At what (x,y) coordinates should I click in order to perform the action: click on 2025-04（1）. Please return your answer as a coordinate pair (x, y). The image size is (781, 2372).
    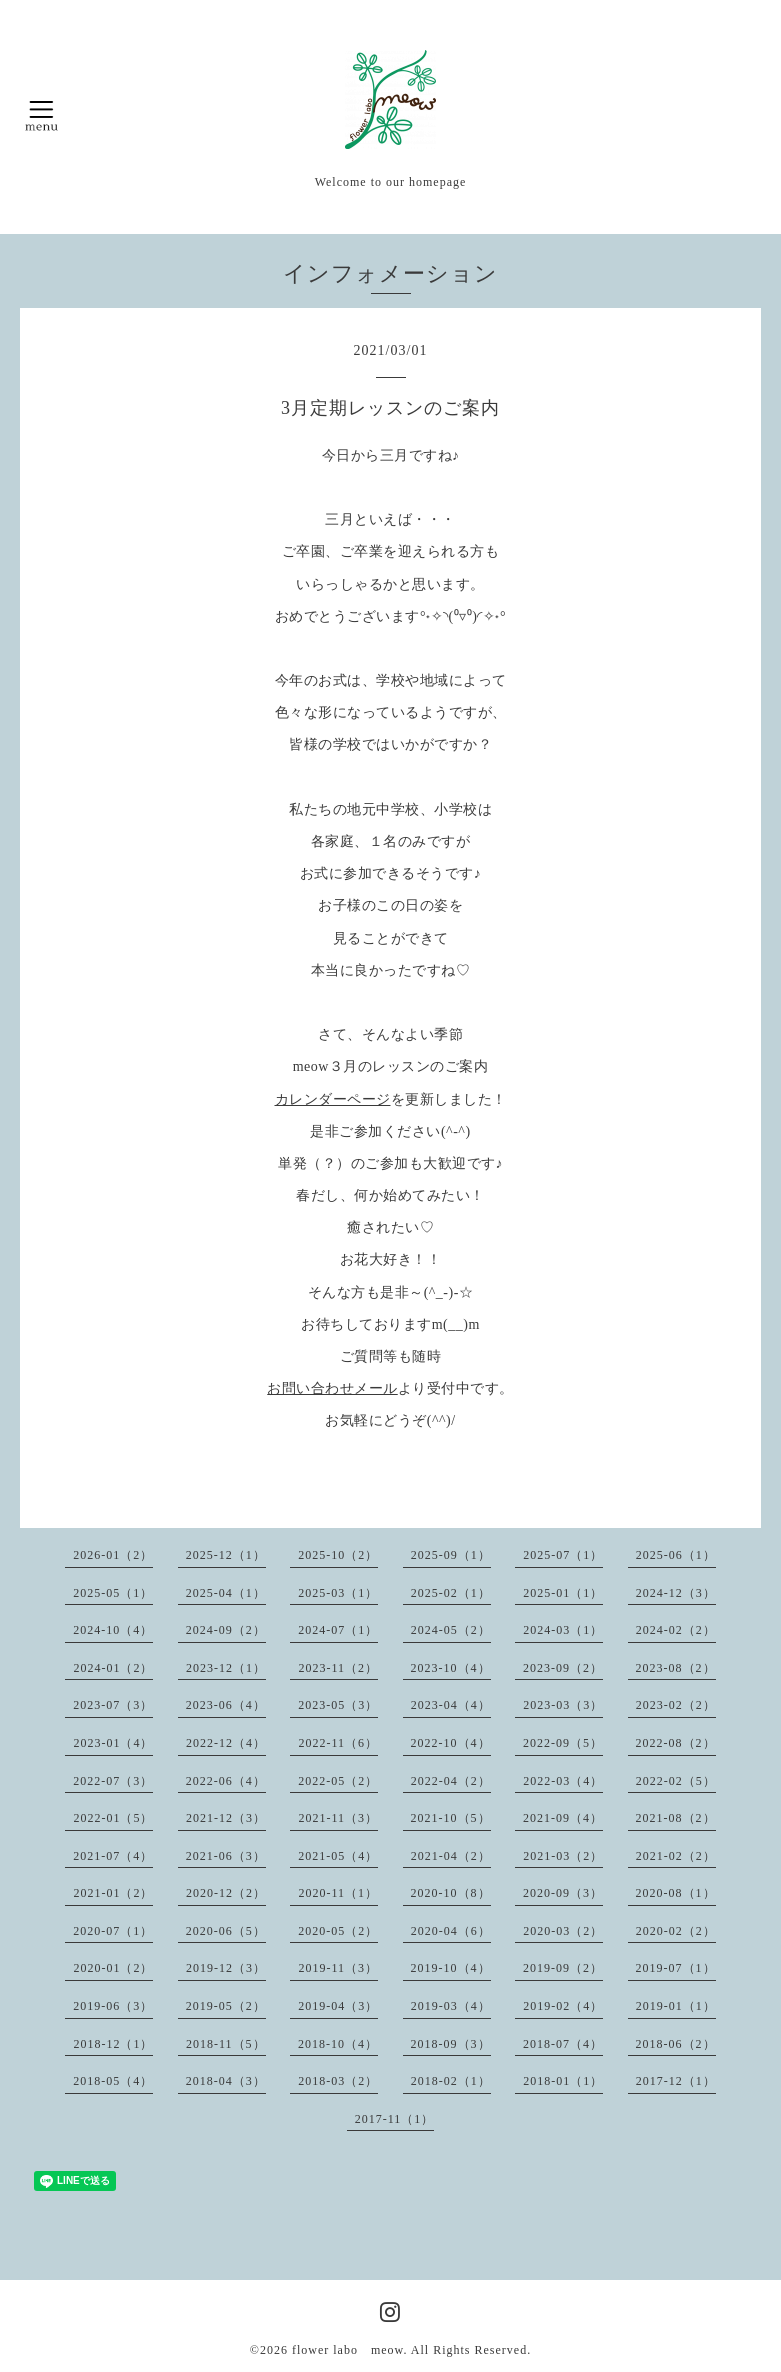
    Looking at the image, I should click on (226, 1593).